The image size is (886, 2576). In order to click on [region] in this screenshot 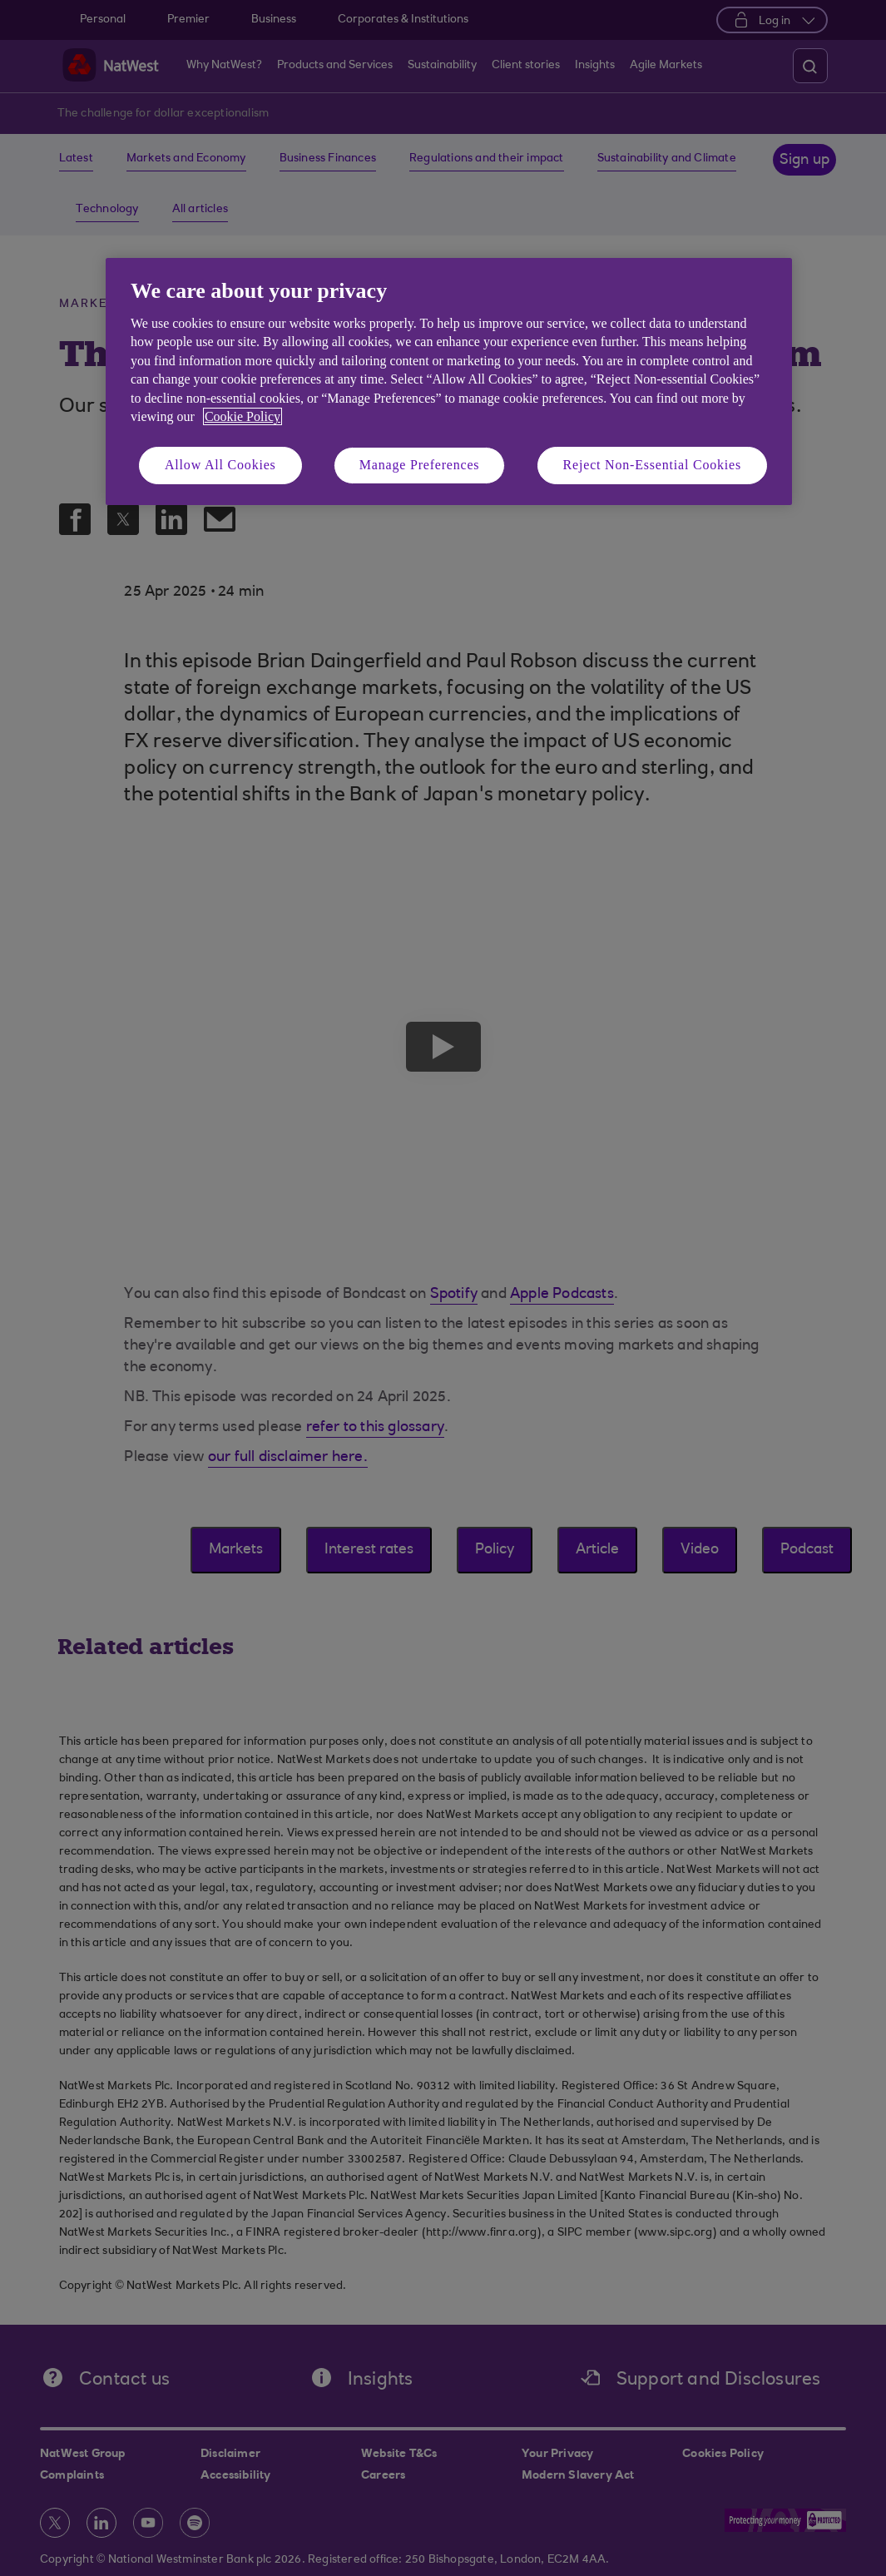, I will do `click(449, 381)`.